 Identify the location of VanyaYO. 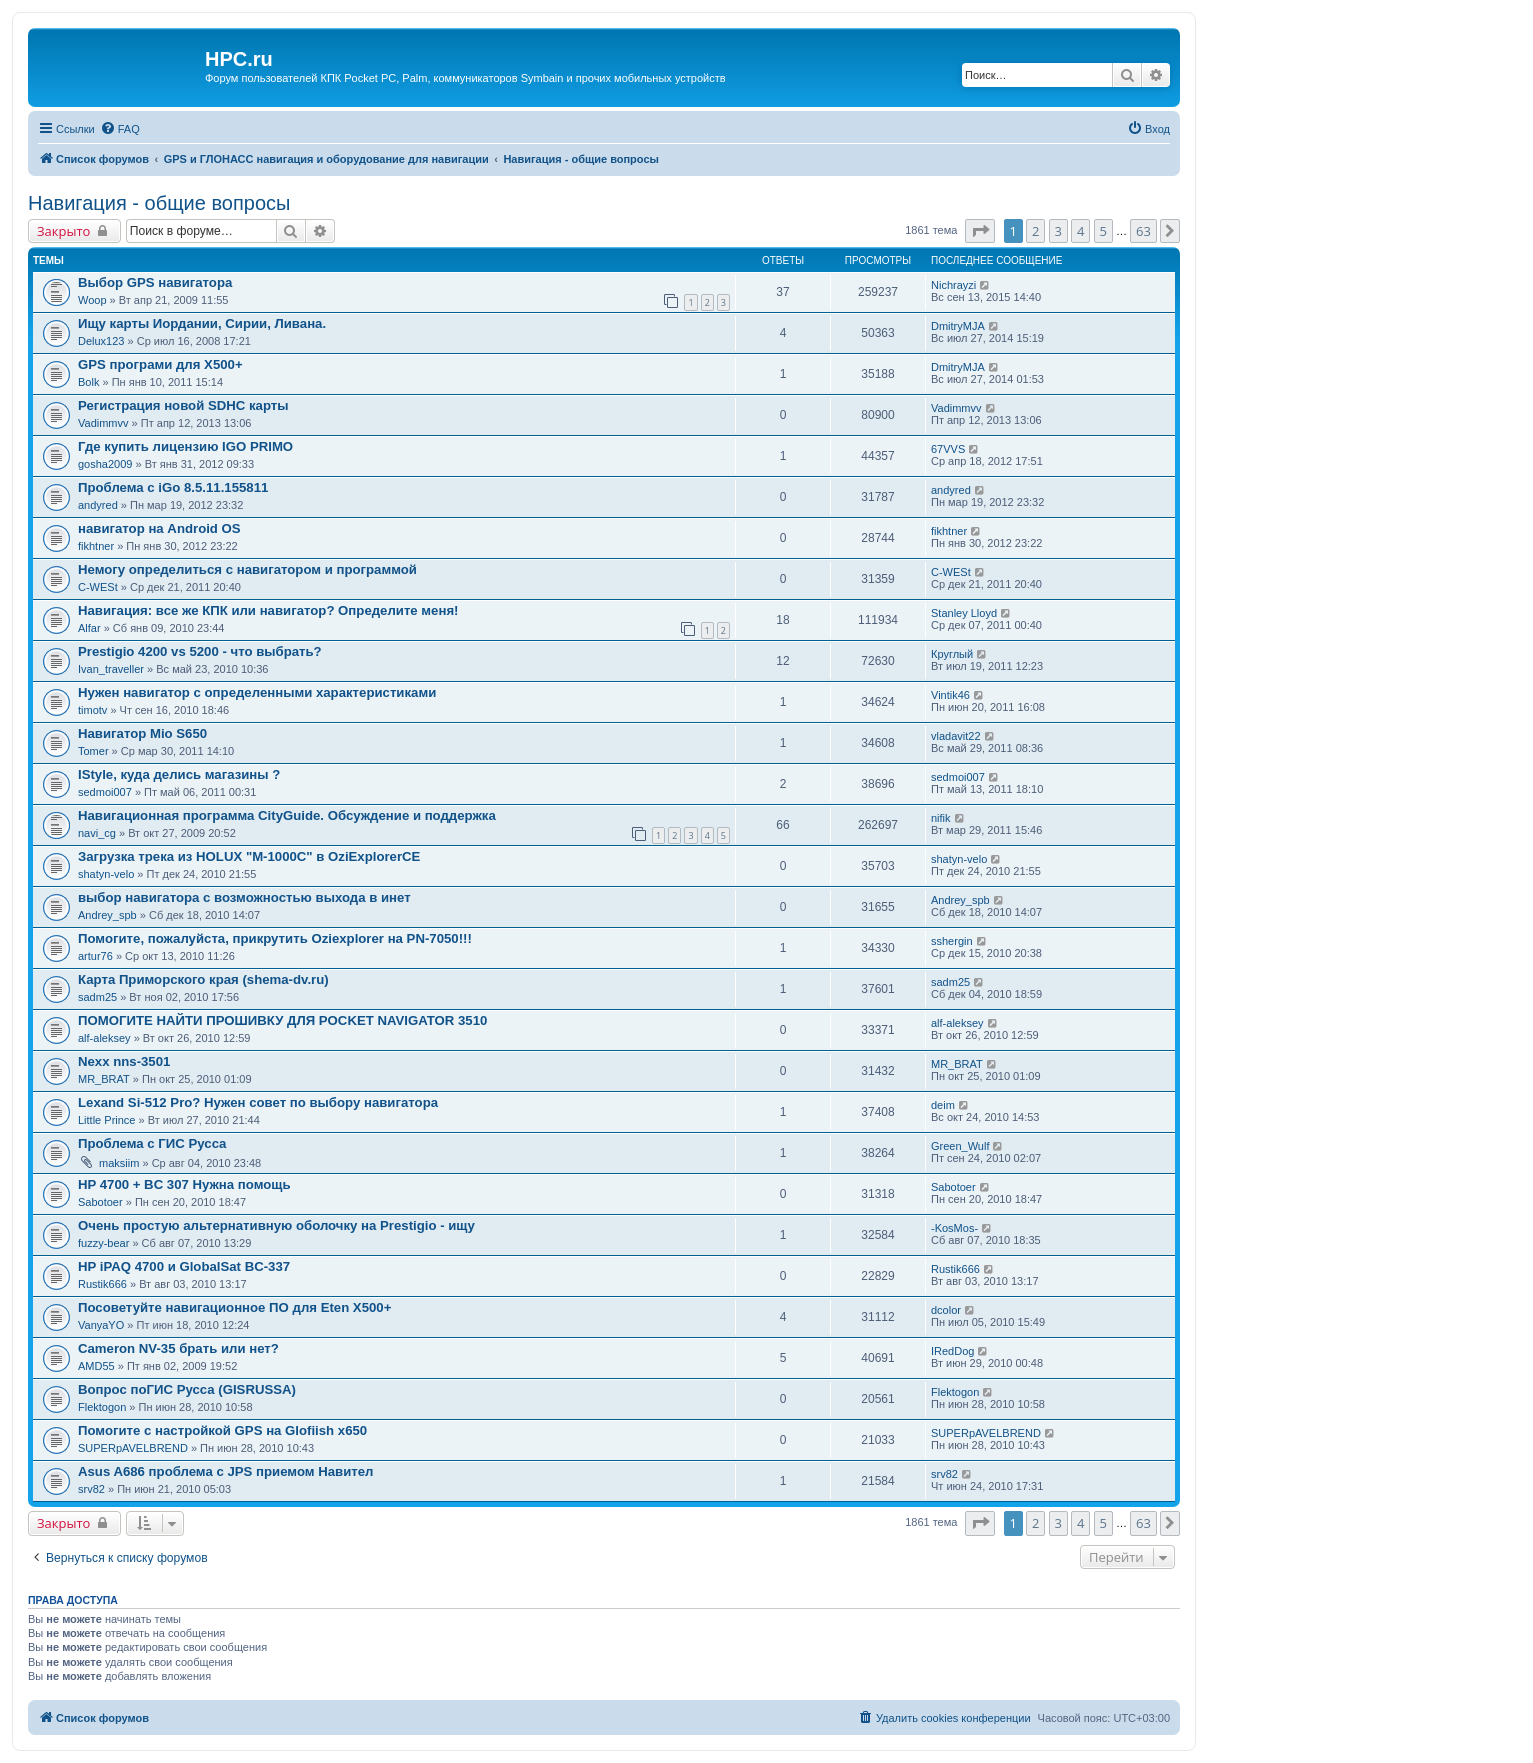
(101, 1325).